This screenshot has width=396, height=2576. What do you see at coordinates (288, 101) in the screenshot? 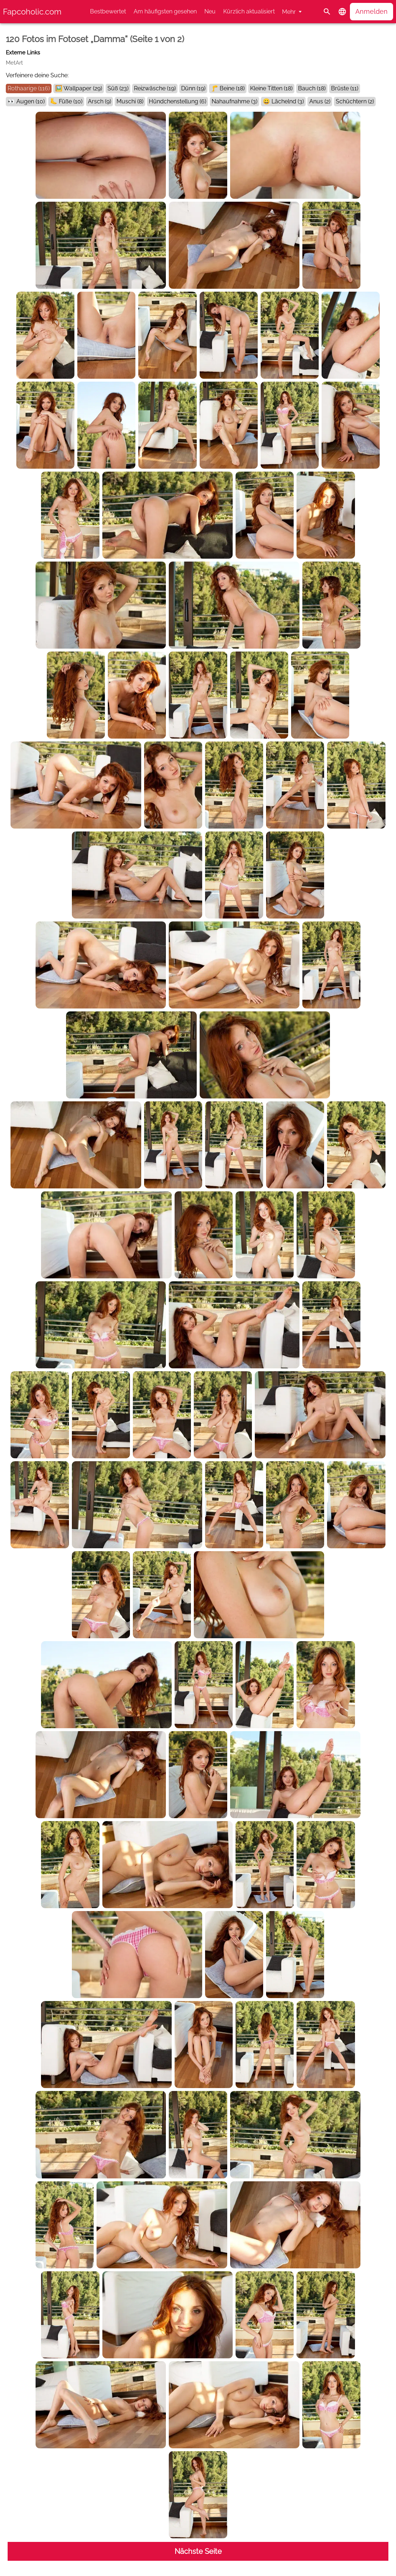
I see `Lächelnd (3)` at bounding box center [288, 101].